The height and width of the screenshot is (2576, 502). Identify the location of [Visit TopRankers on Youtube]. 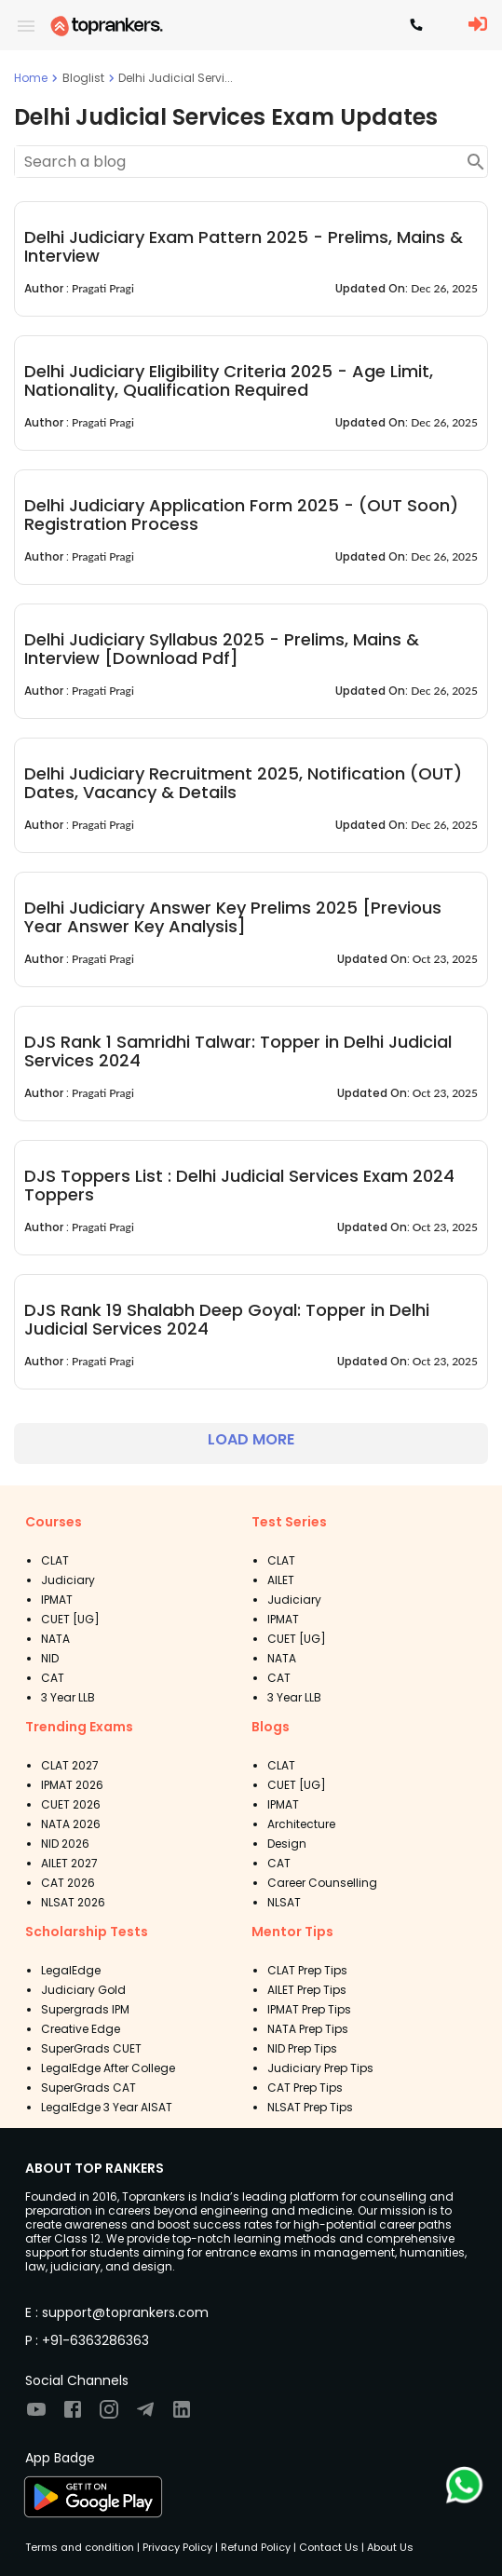
(36, 2415).